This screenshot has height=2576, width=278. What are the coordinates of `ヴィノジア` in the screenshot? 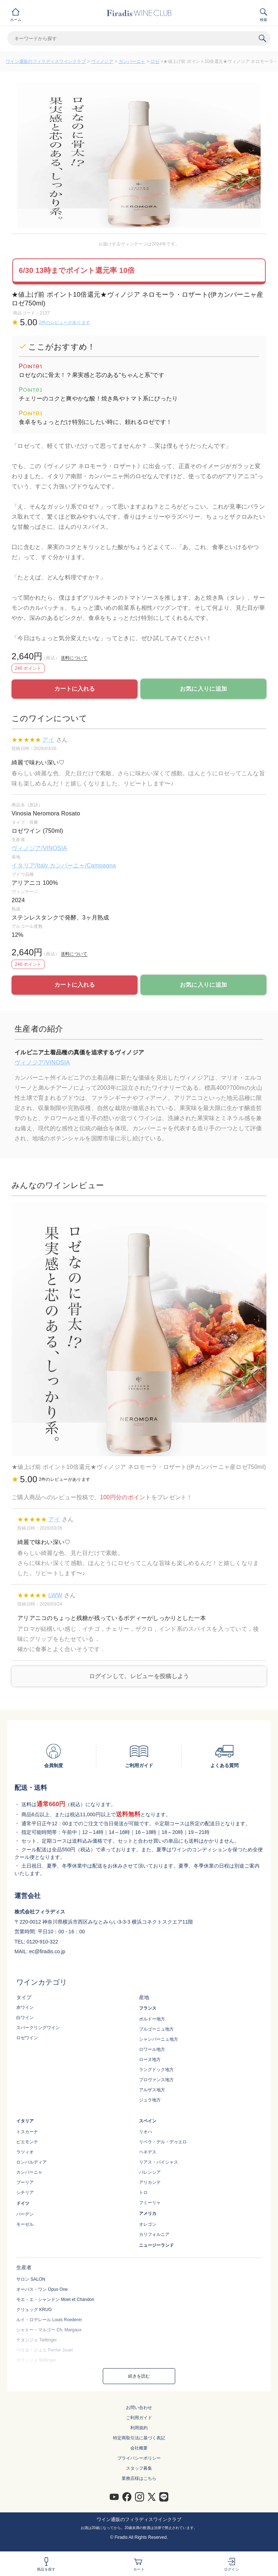 It's located at (102, 61).